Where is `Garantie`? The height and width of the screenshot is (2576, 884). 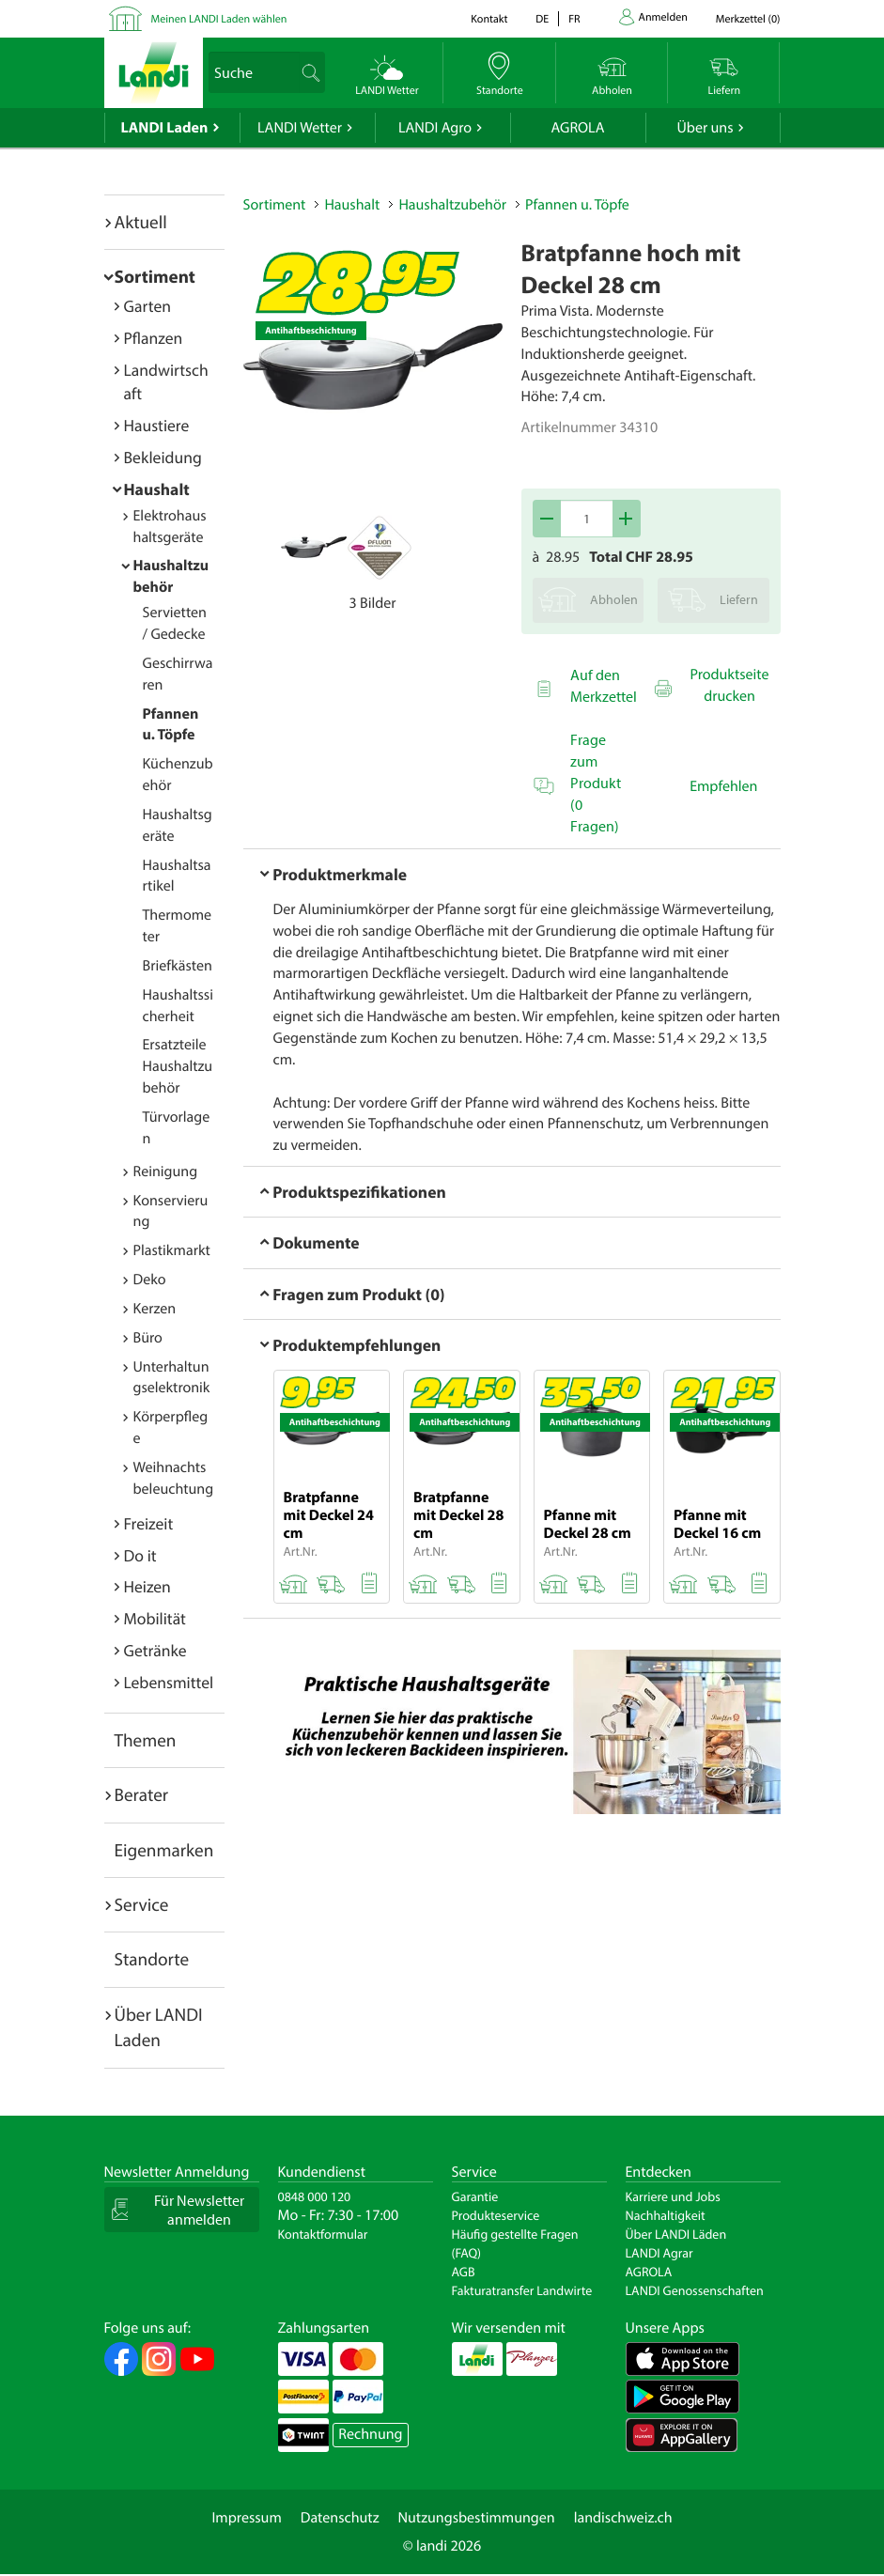 Garantie is located at coordinates (475, 2196).